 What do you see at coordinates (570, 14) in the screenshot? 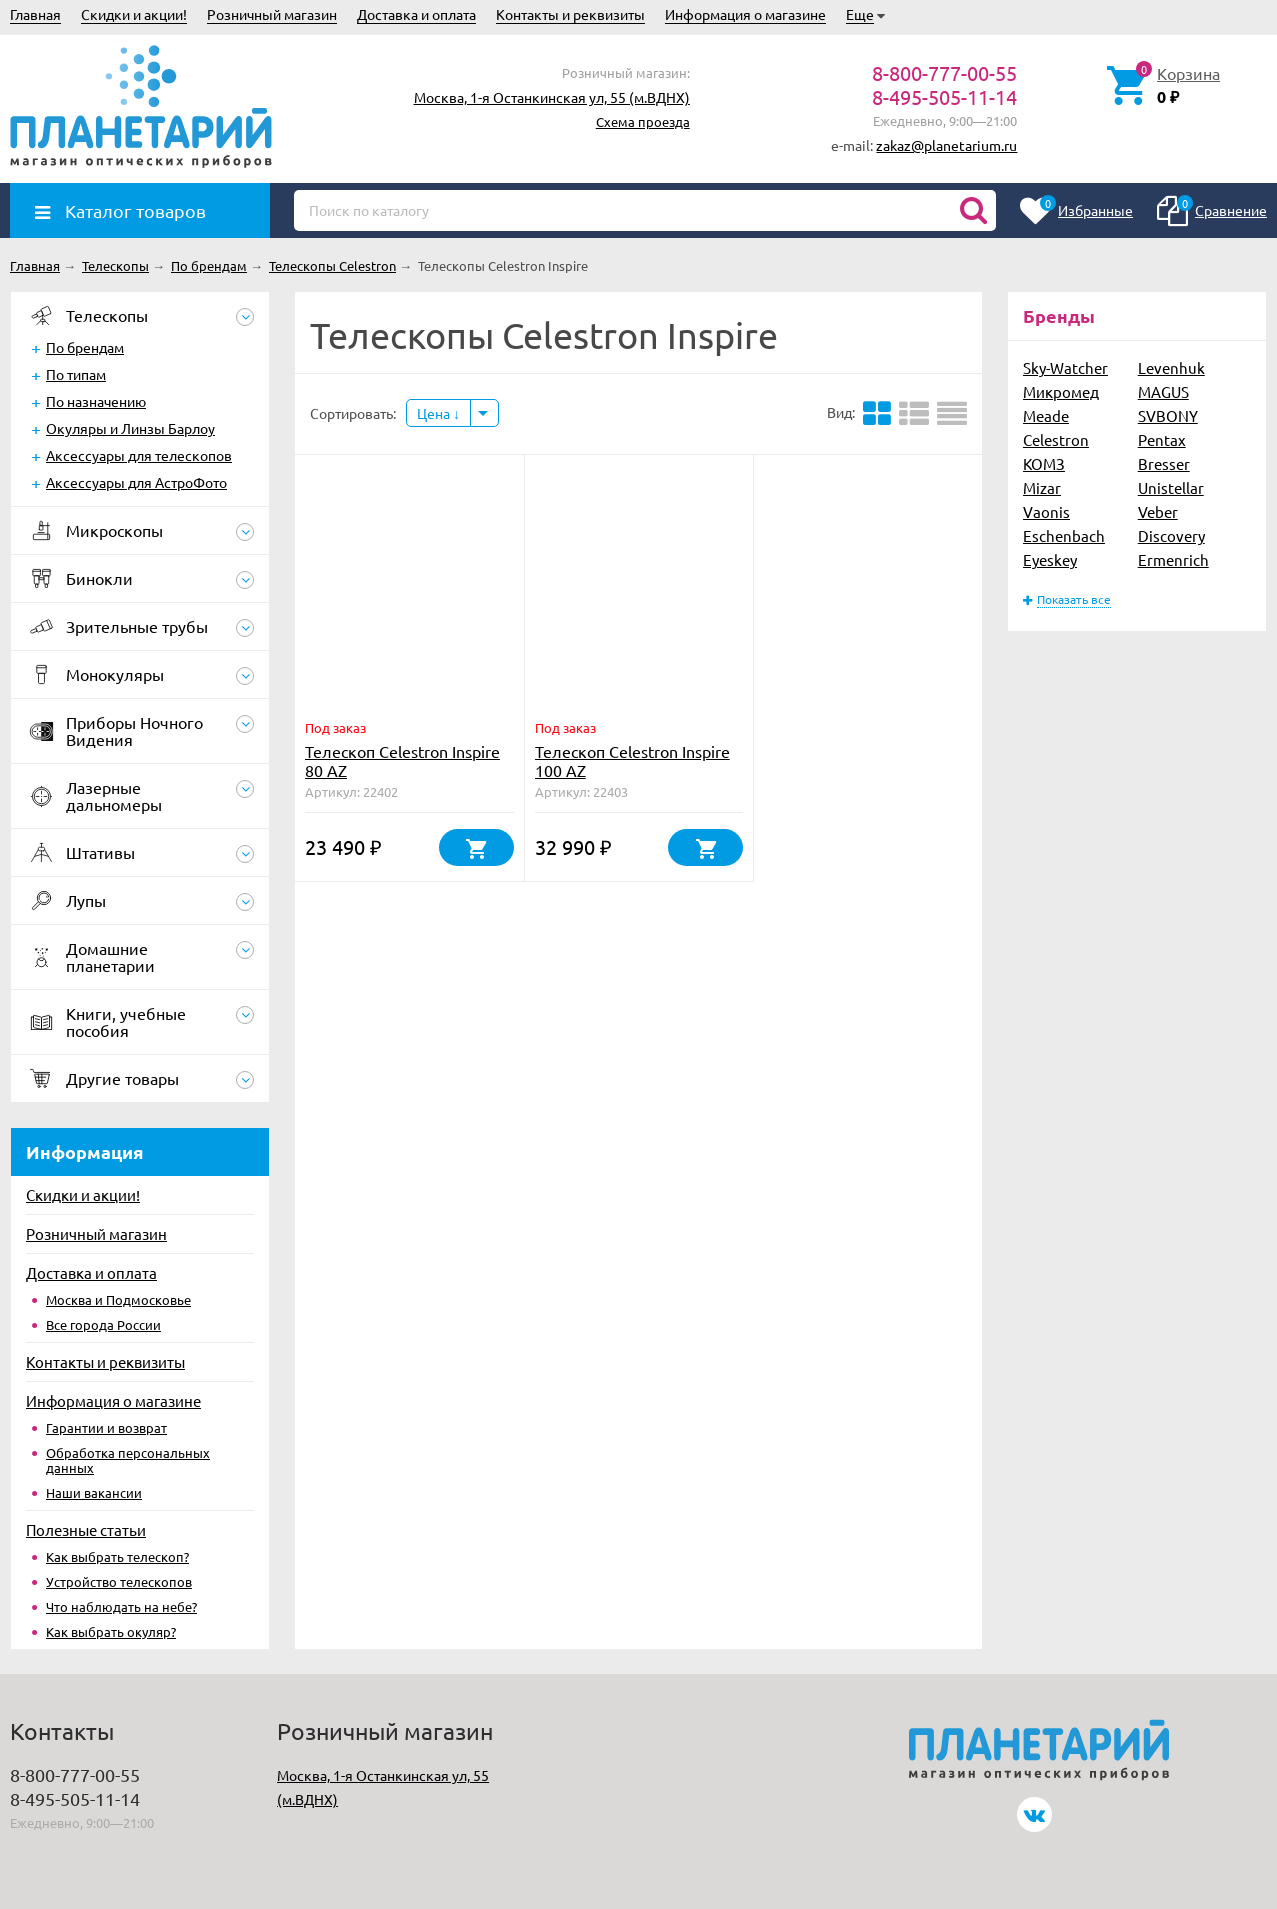
I see `Контакты и реквизиты` at bounding box center [570, 14].